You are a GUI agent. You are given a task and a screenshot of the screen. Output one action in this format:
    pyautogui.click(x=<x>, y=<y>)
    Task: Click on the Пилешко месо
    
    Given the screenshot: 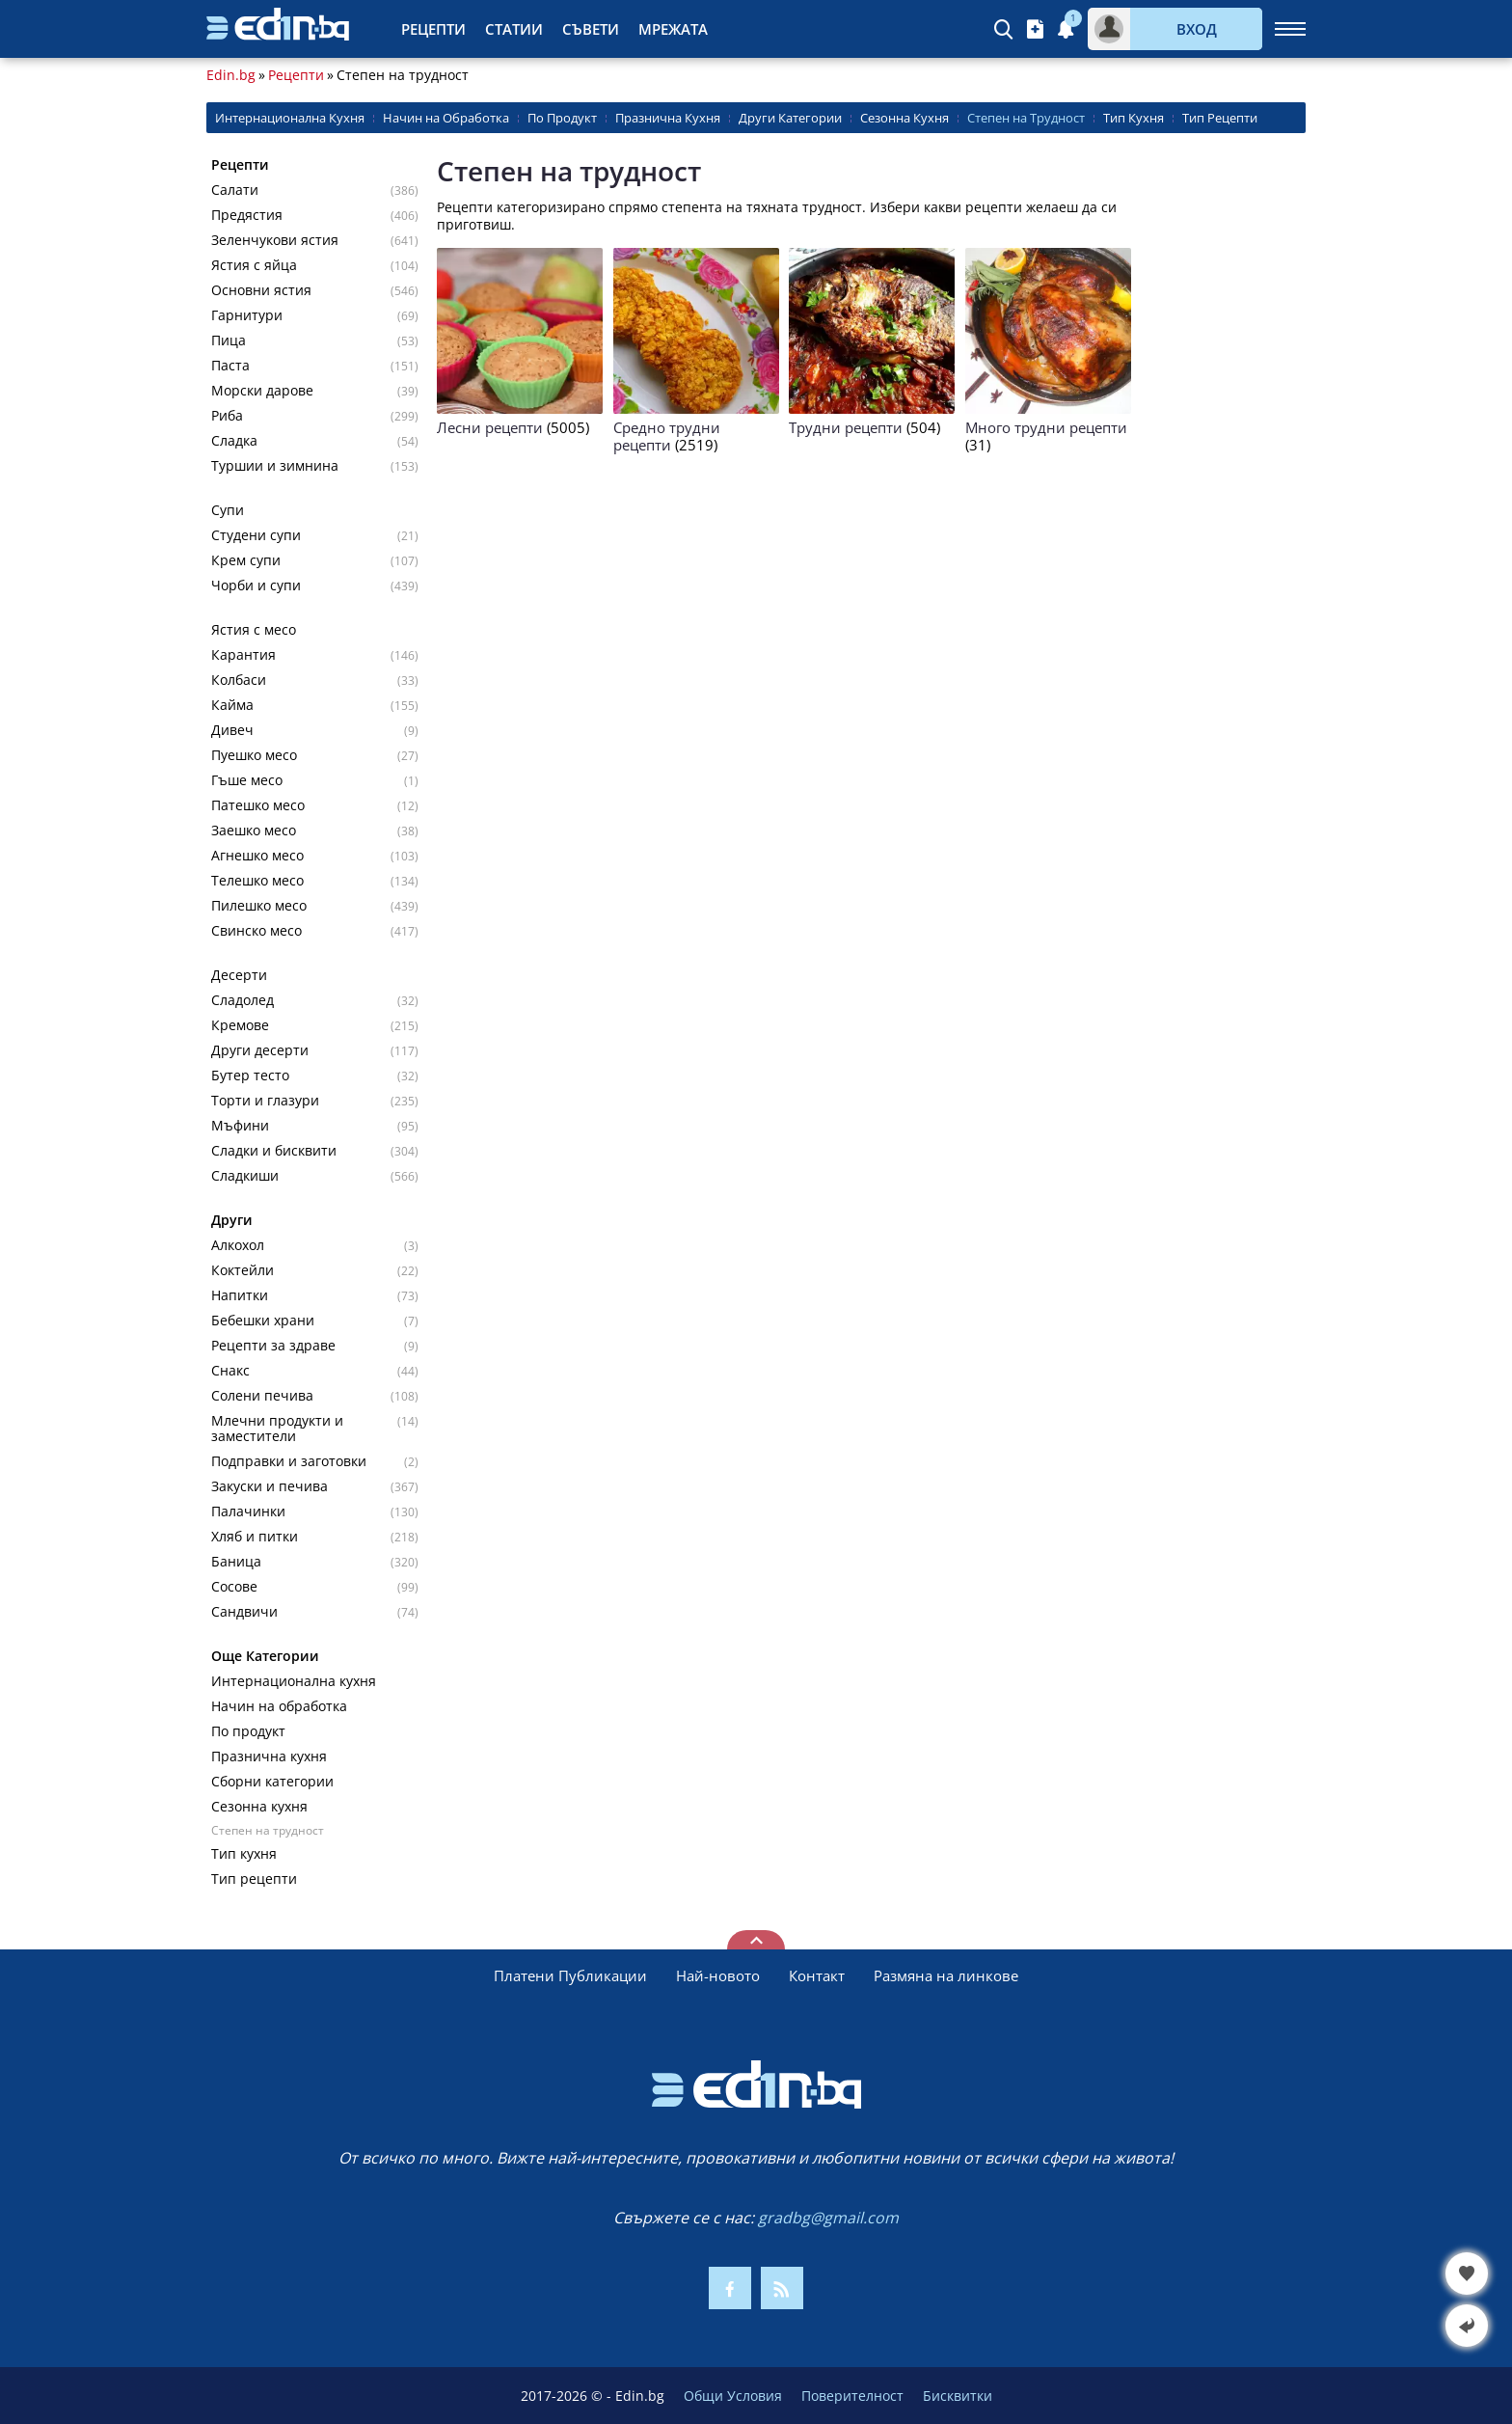 What is the action you would take?
    pyautogui.click(x=259, y=905)
    